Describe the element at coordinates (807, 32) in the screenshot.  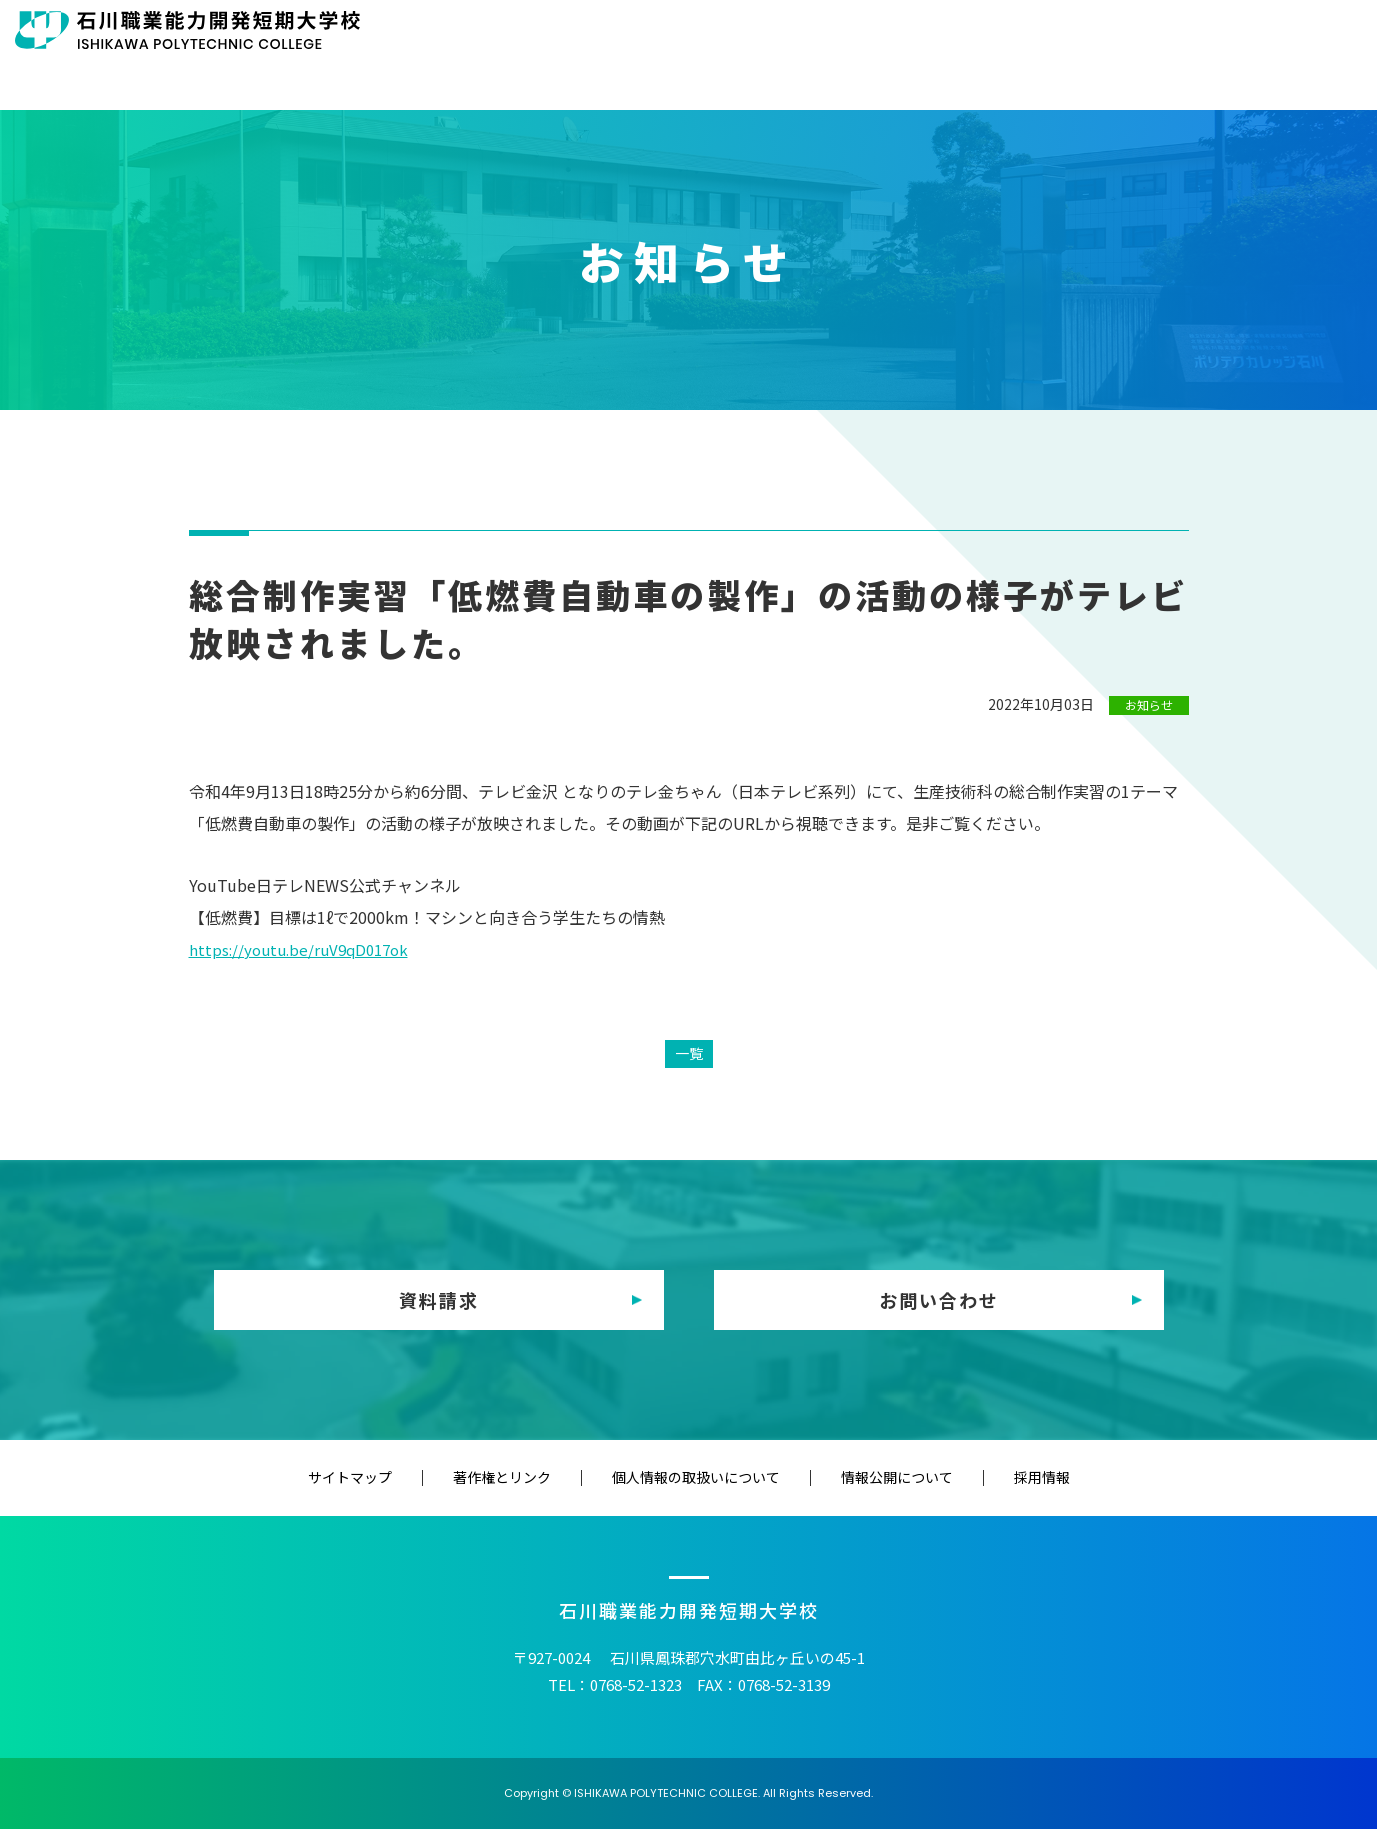
I see `保護者の方へ` at that location.